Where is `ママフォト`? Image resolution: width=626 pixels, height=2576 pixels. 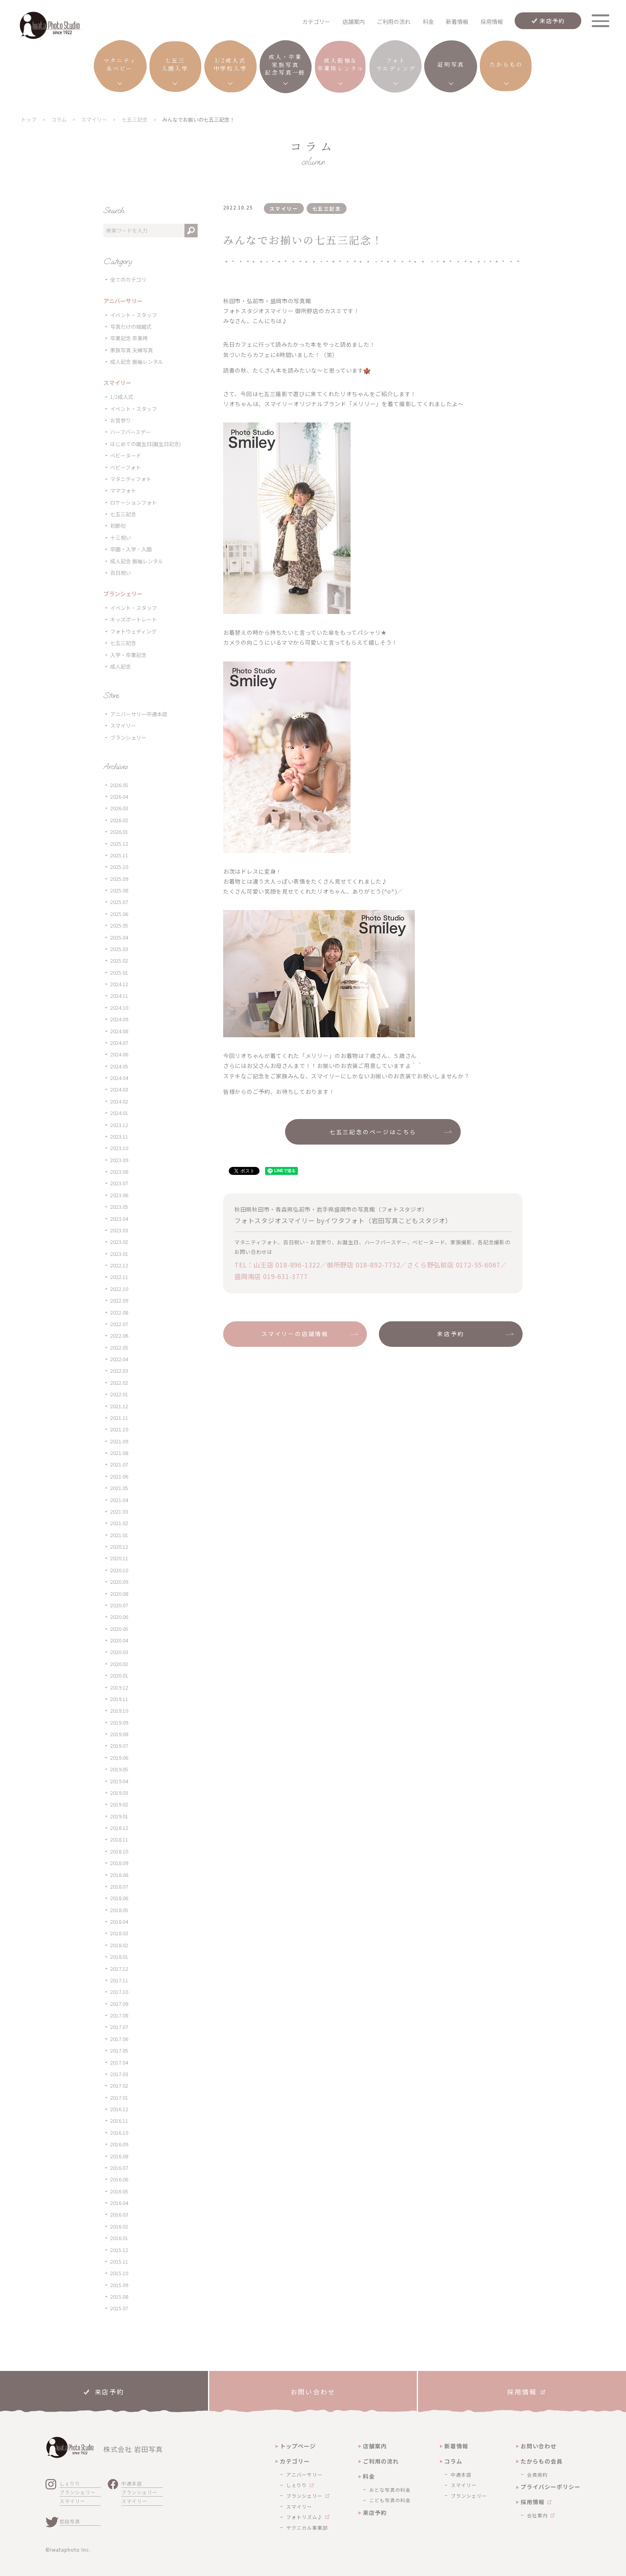 ママフォト is located at coordinates (123, 490).